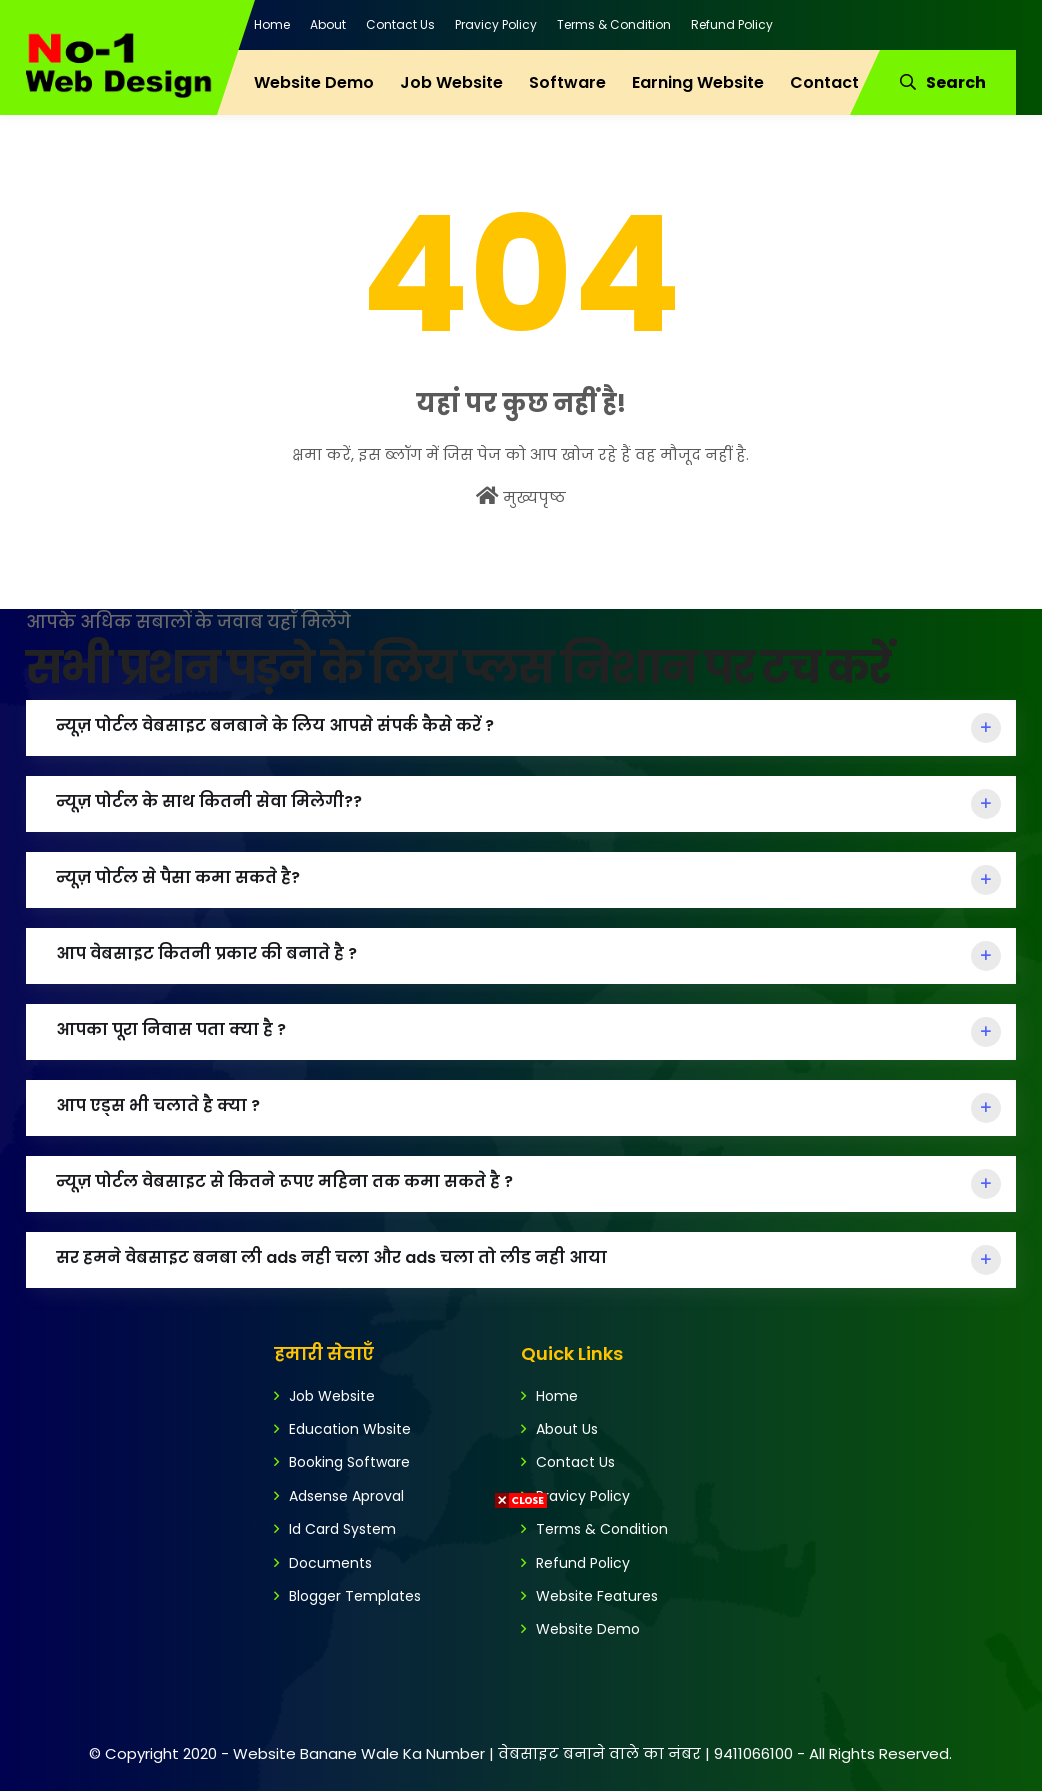 This screenshot has width=1042, height=1791. Describe the element at coordinates (521, 497) in the screenshot. I see `मुख्यपृष्ठ` at that location.